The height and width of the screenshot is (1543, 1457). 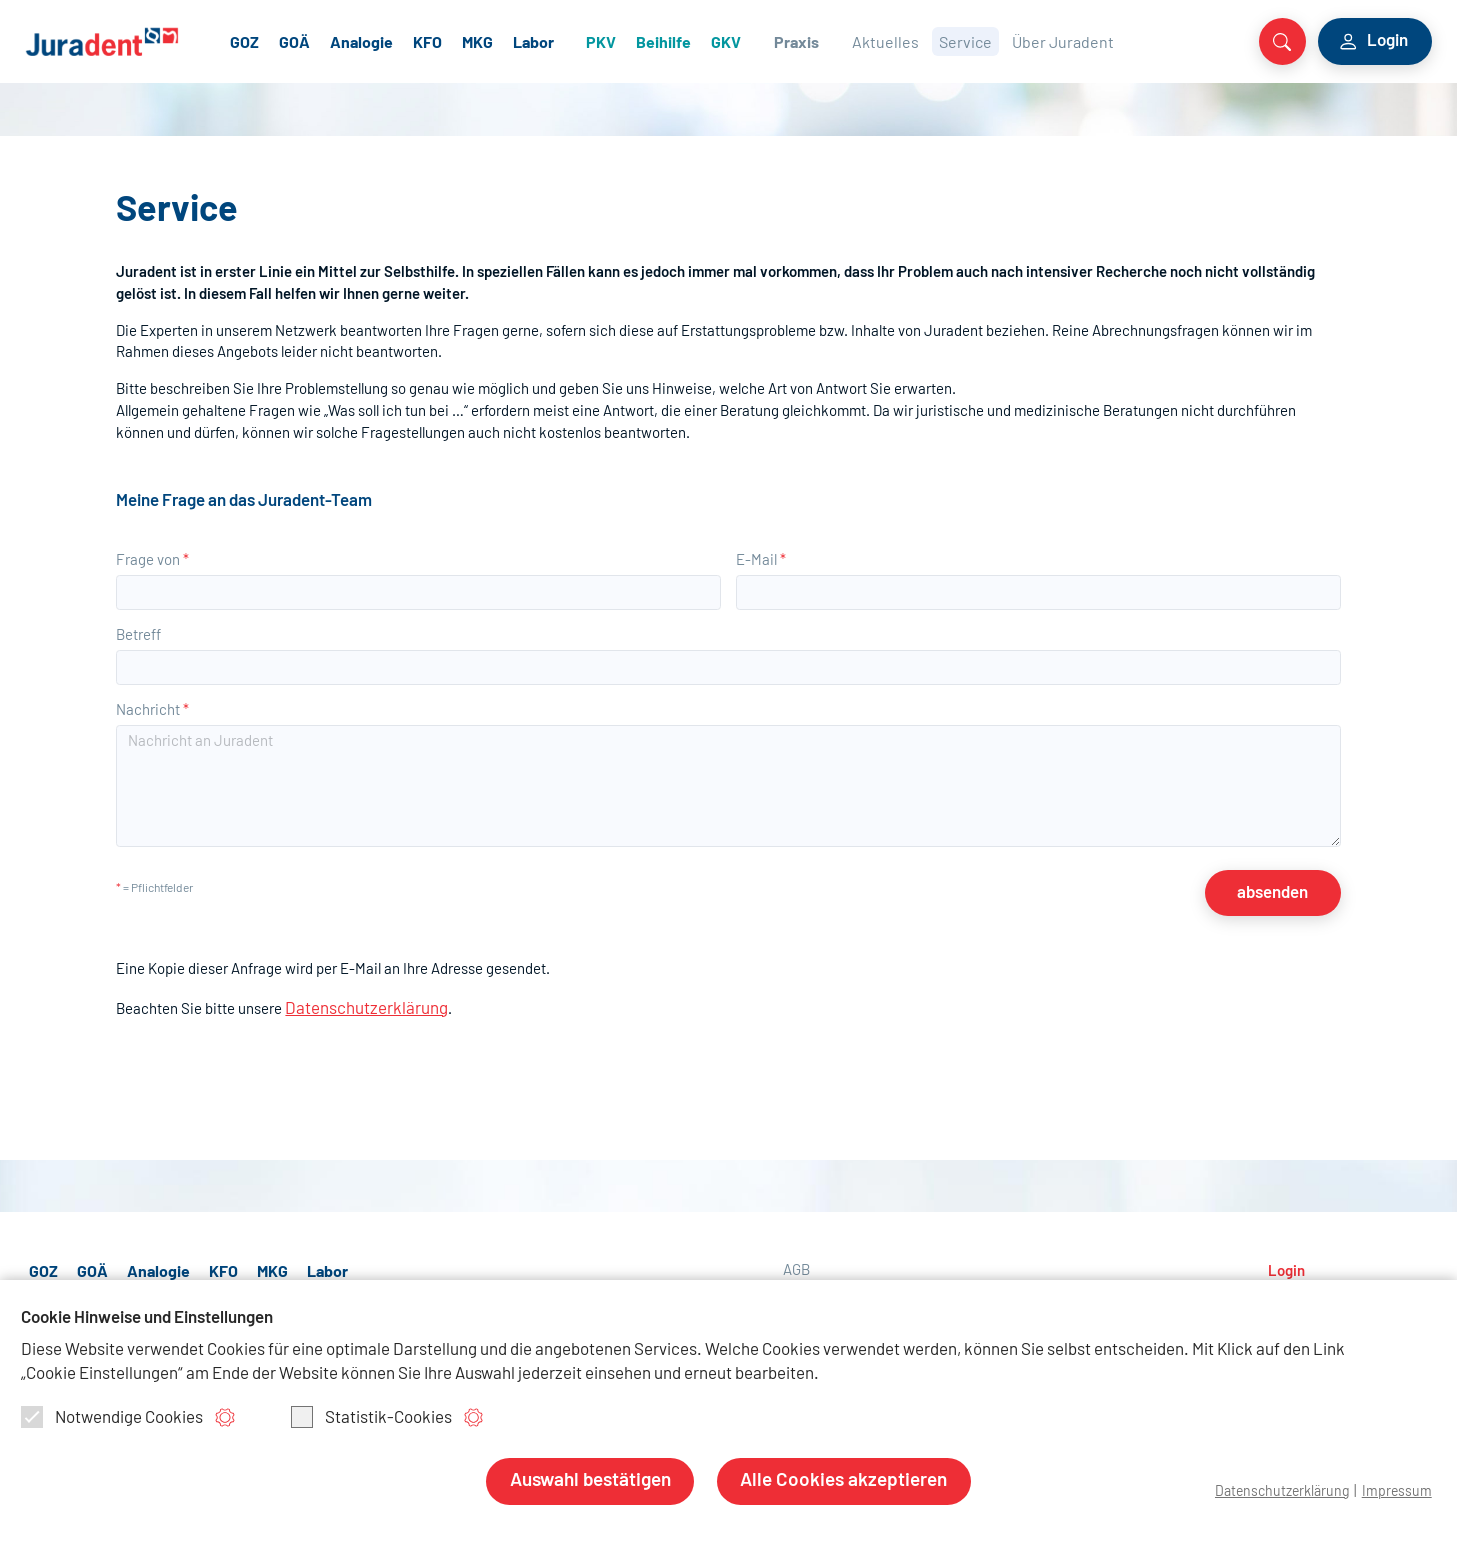 I want to click on Über Juradent, so click(x=1114, y=39).